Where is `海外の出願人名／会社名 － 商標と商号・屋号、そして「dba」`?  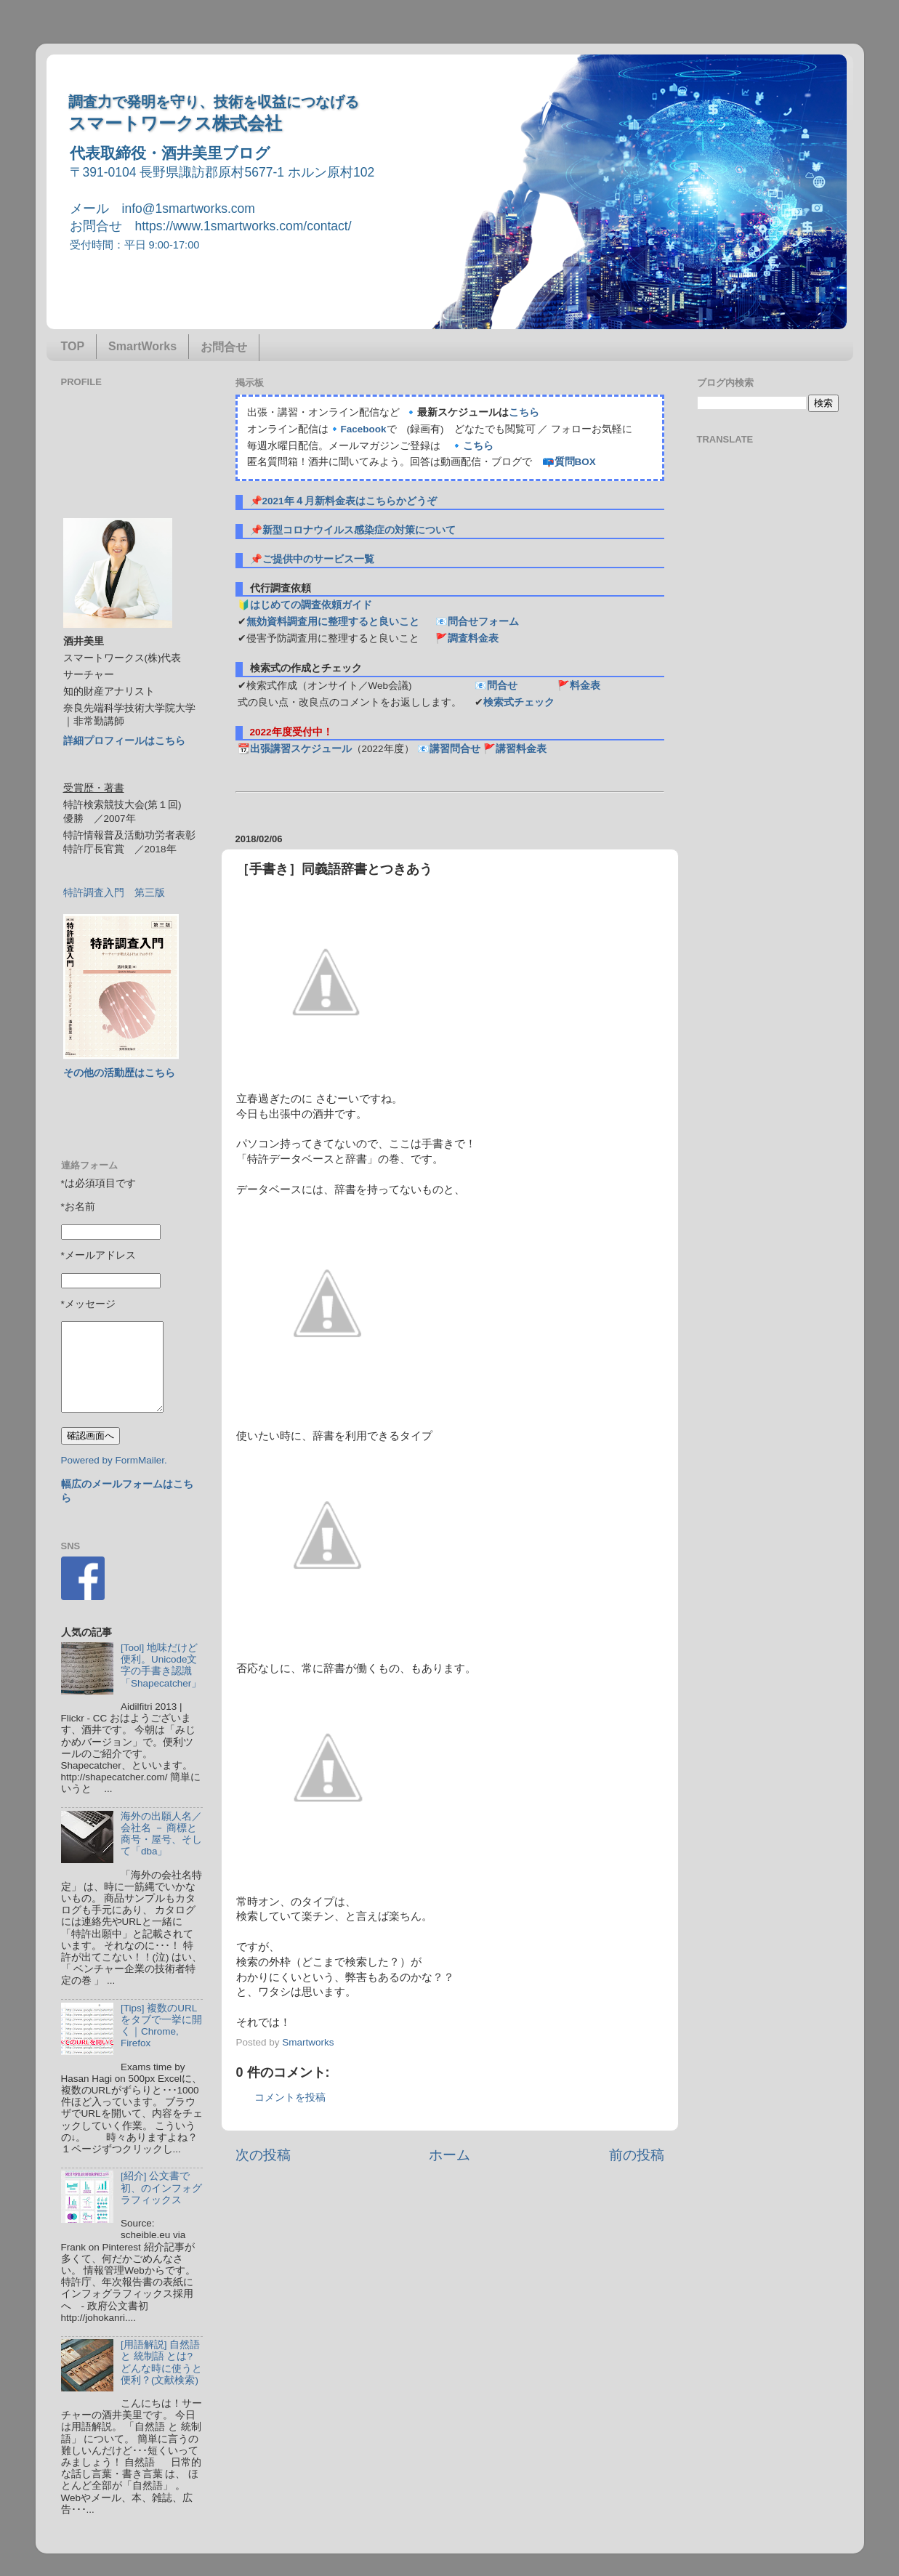 海外の出願人名／会社名 － 商標と商号・屋号、そして「dba」 is located at coordinates (161, 1834).